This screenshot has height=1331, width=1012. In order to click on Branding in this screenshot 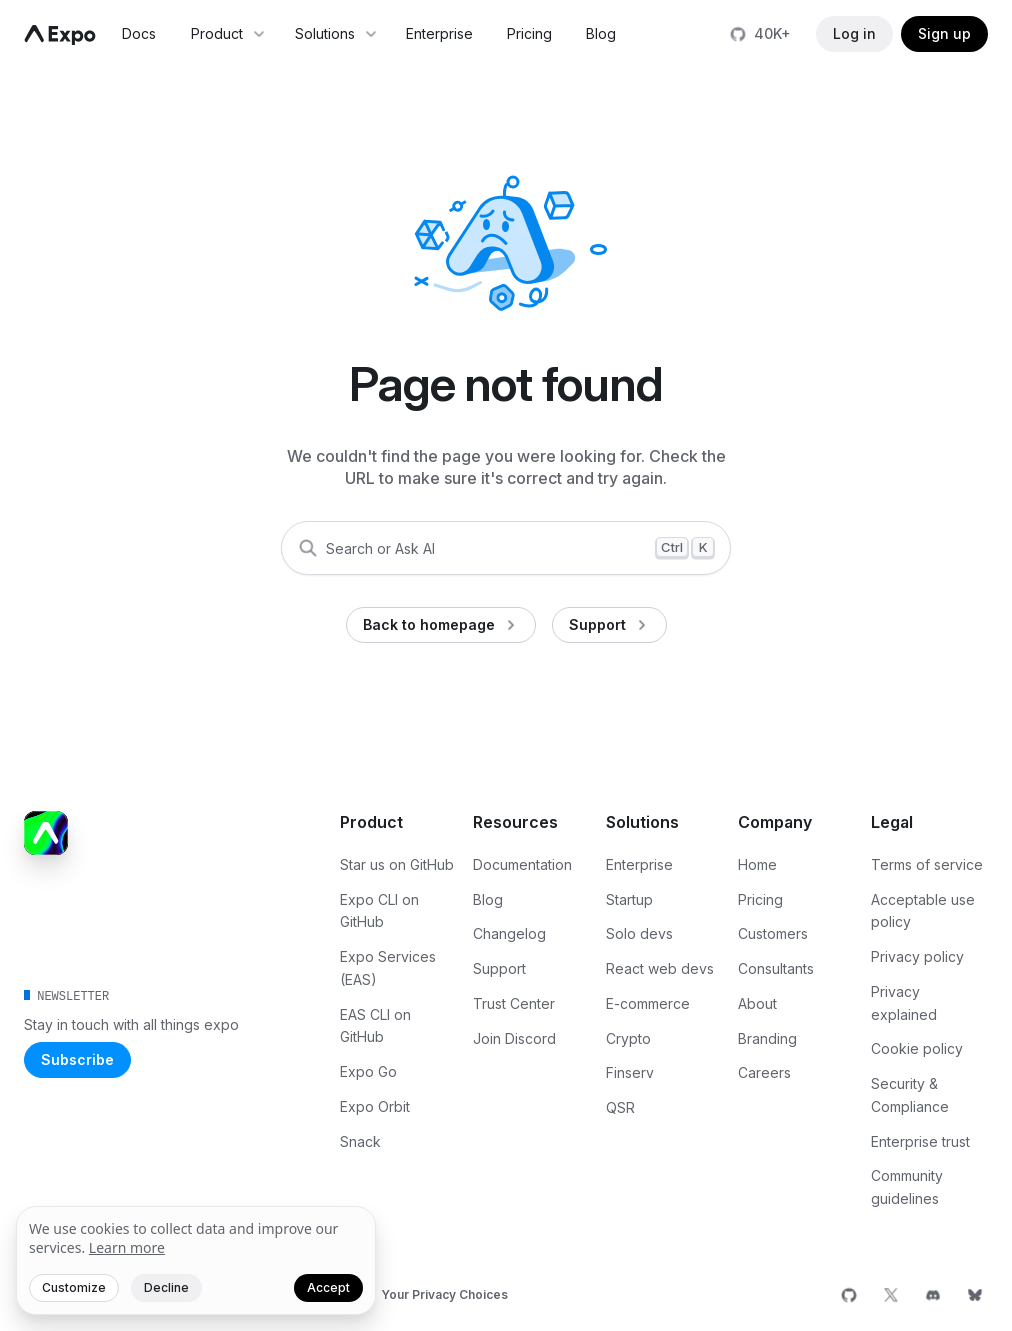, I will do `click(767, 1038)`.